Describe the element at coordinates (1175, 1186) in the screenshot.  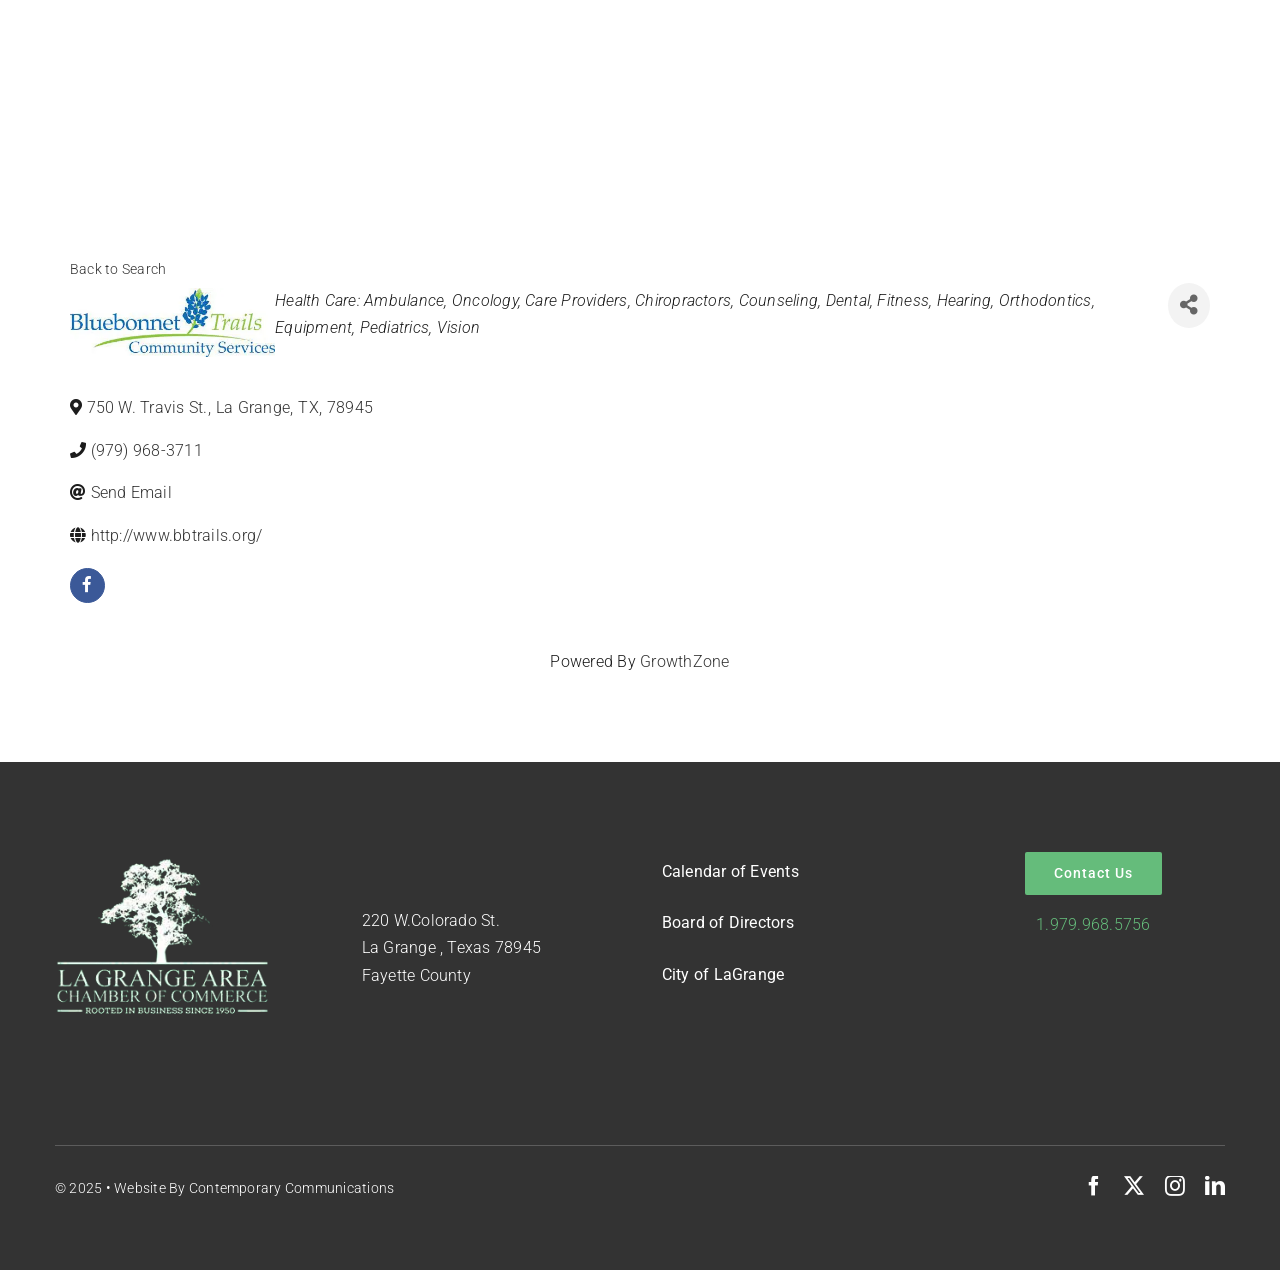
I see `[instagram]` at that location.